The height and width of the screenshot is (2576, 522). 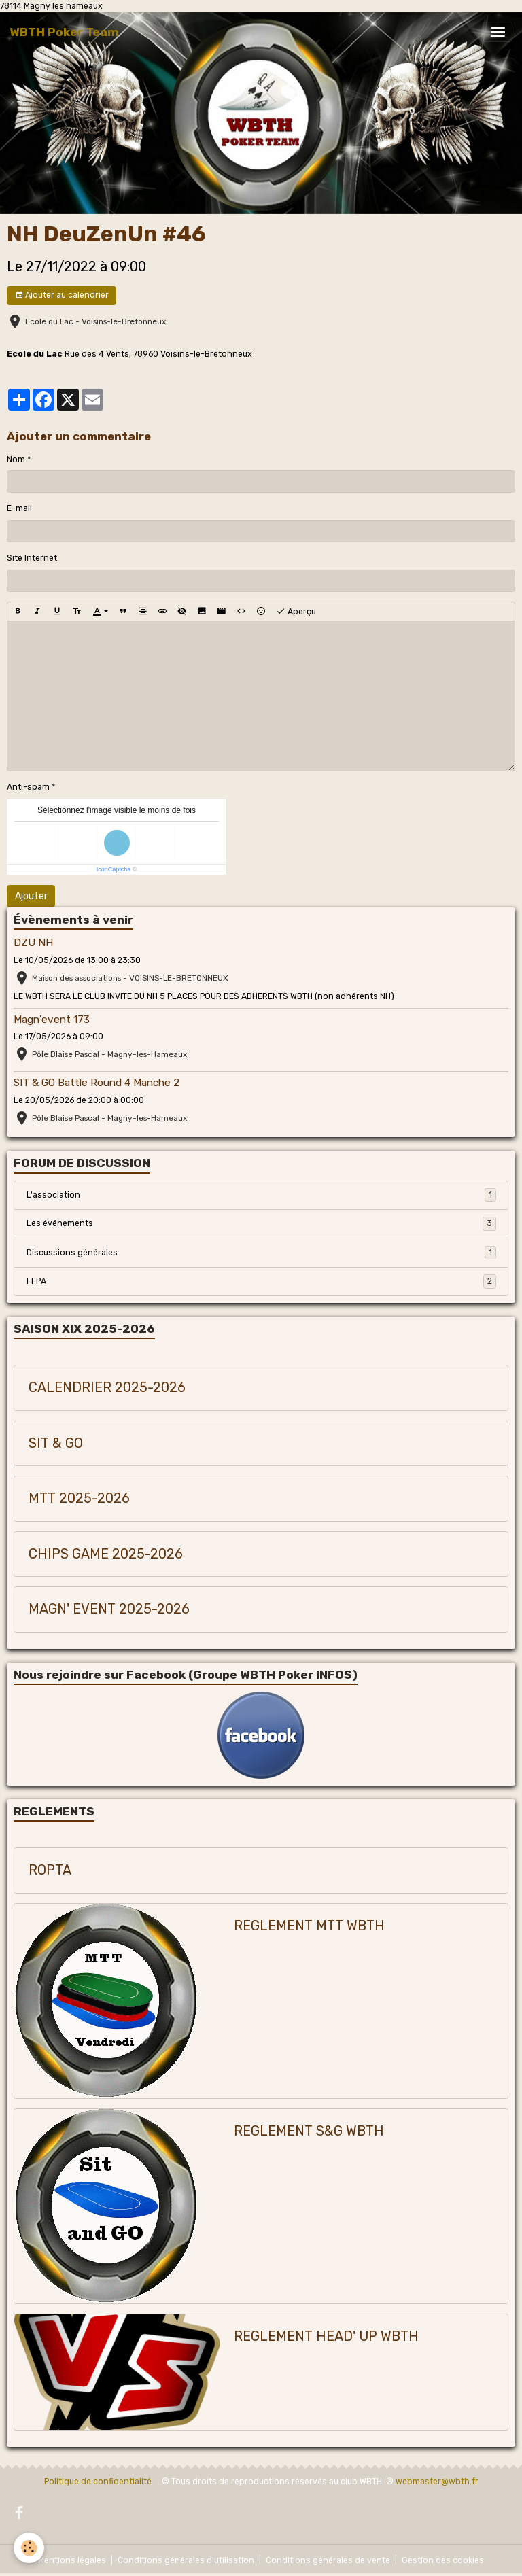 What do you see at coordinates (261, 1281) in the screenshot?
I see `FFPA` at bounding box center [261, 1281].